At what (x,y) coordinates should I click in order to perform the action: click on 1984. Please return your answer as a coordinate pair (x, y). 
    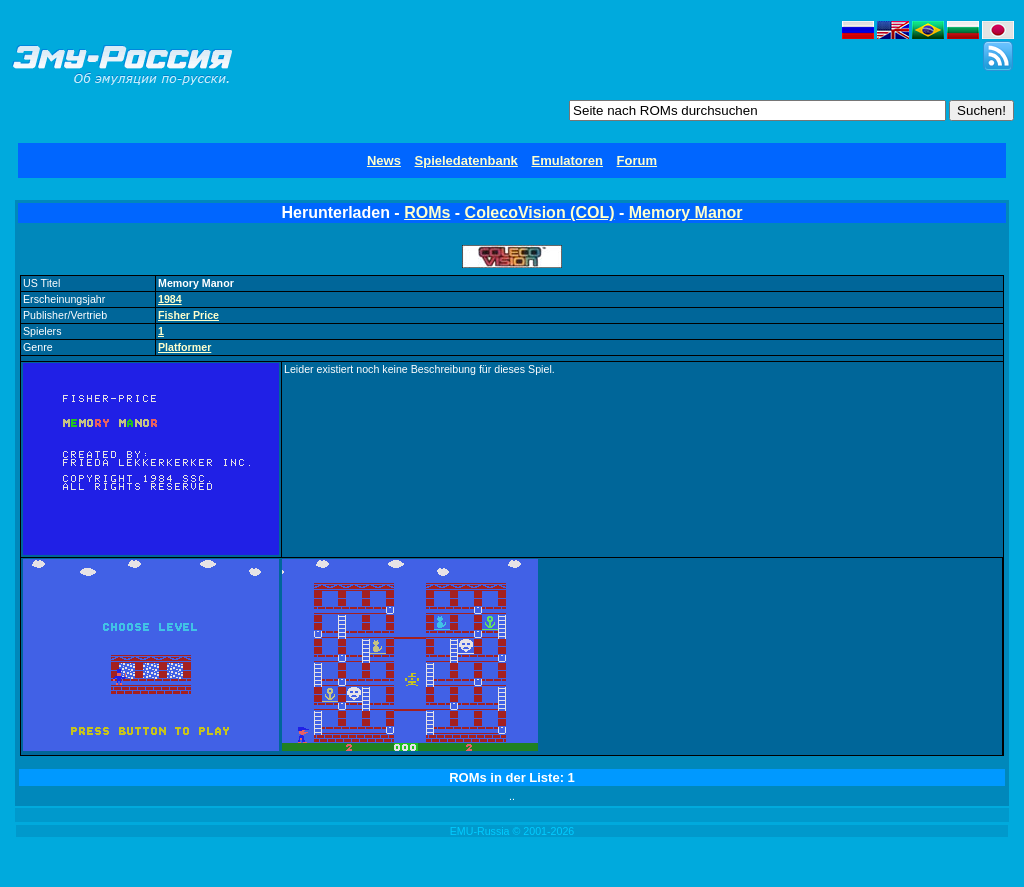
    Looking at the image, I should click on (170, 299).